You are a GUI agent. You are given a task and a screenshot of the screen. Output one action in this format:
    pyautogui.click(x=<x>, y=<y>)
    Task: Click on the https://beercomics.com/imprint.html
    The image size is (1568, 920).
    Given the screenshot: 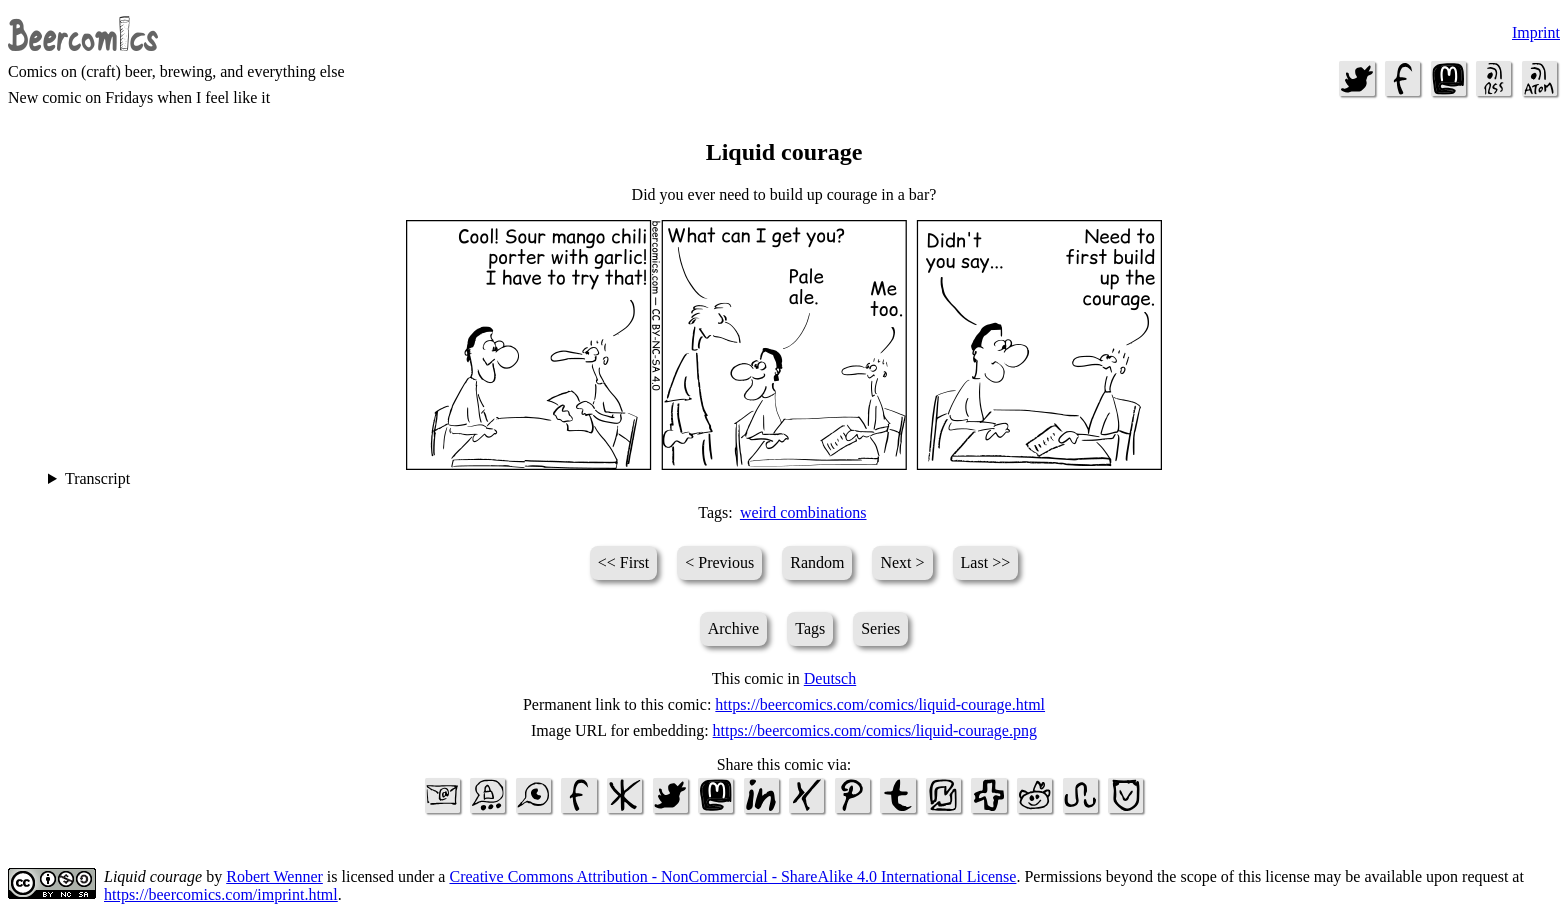 What is the action you would take?
    pyautogui.click(x=221, y=894)
    